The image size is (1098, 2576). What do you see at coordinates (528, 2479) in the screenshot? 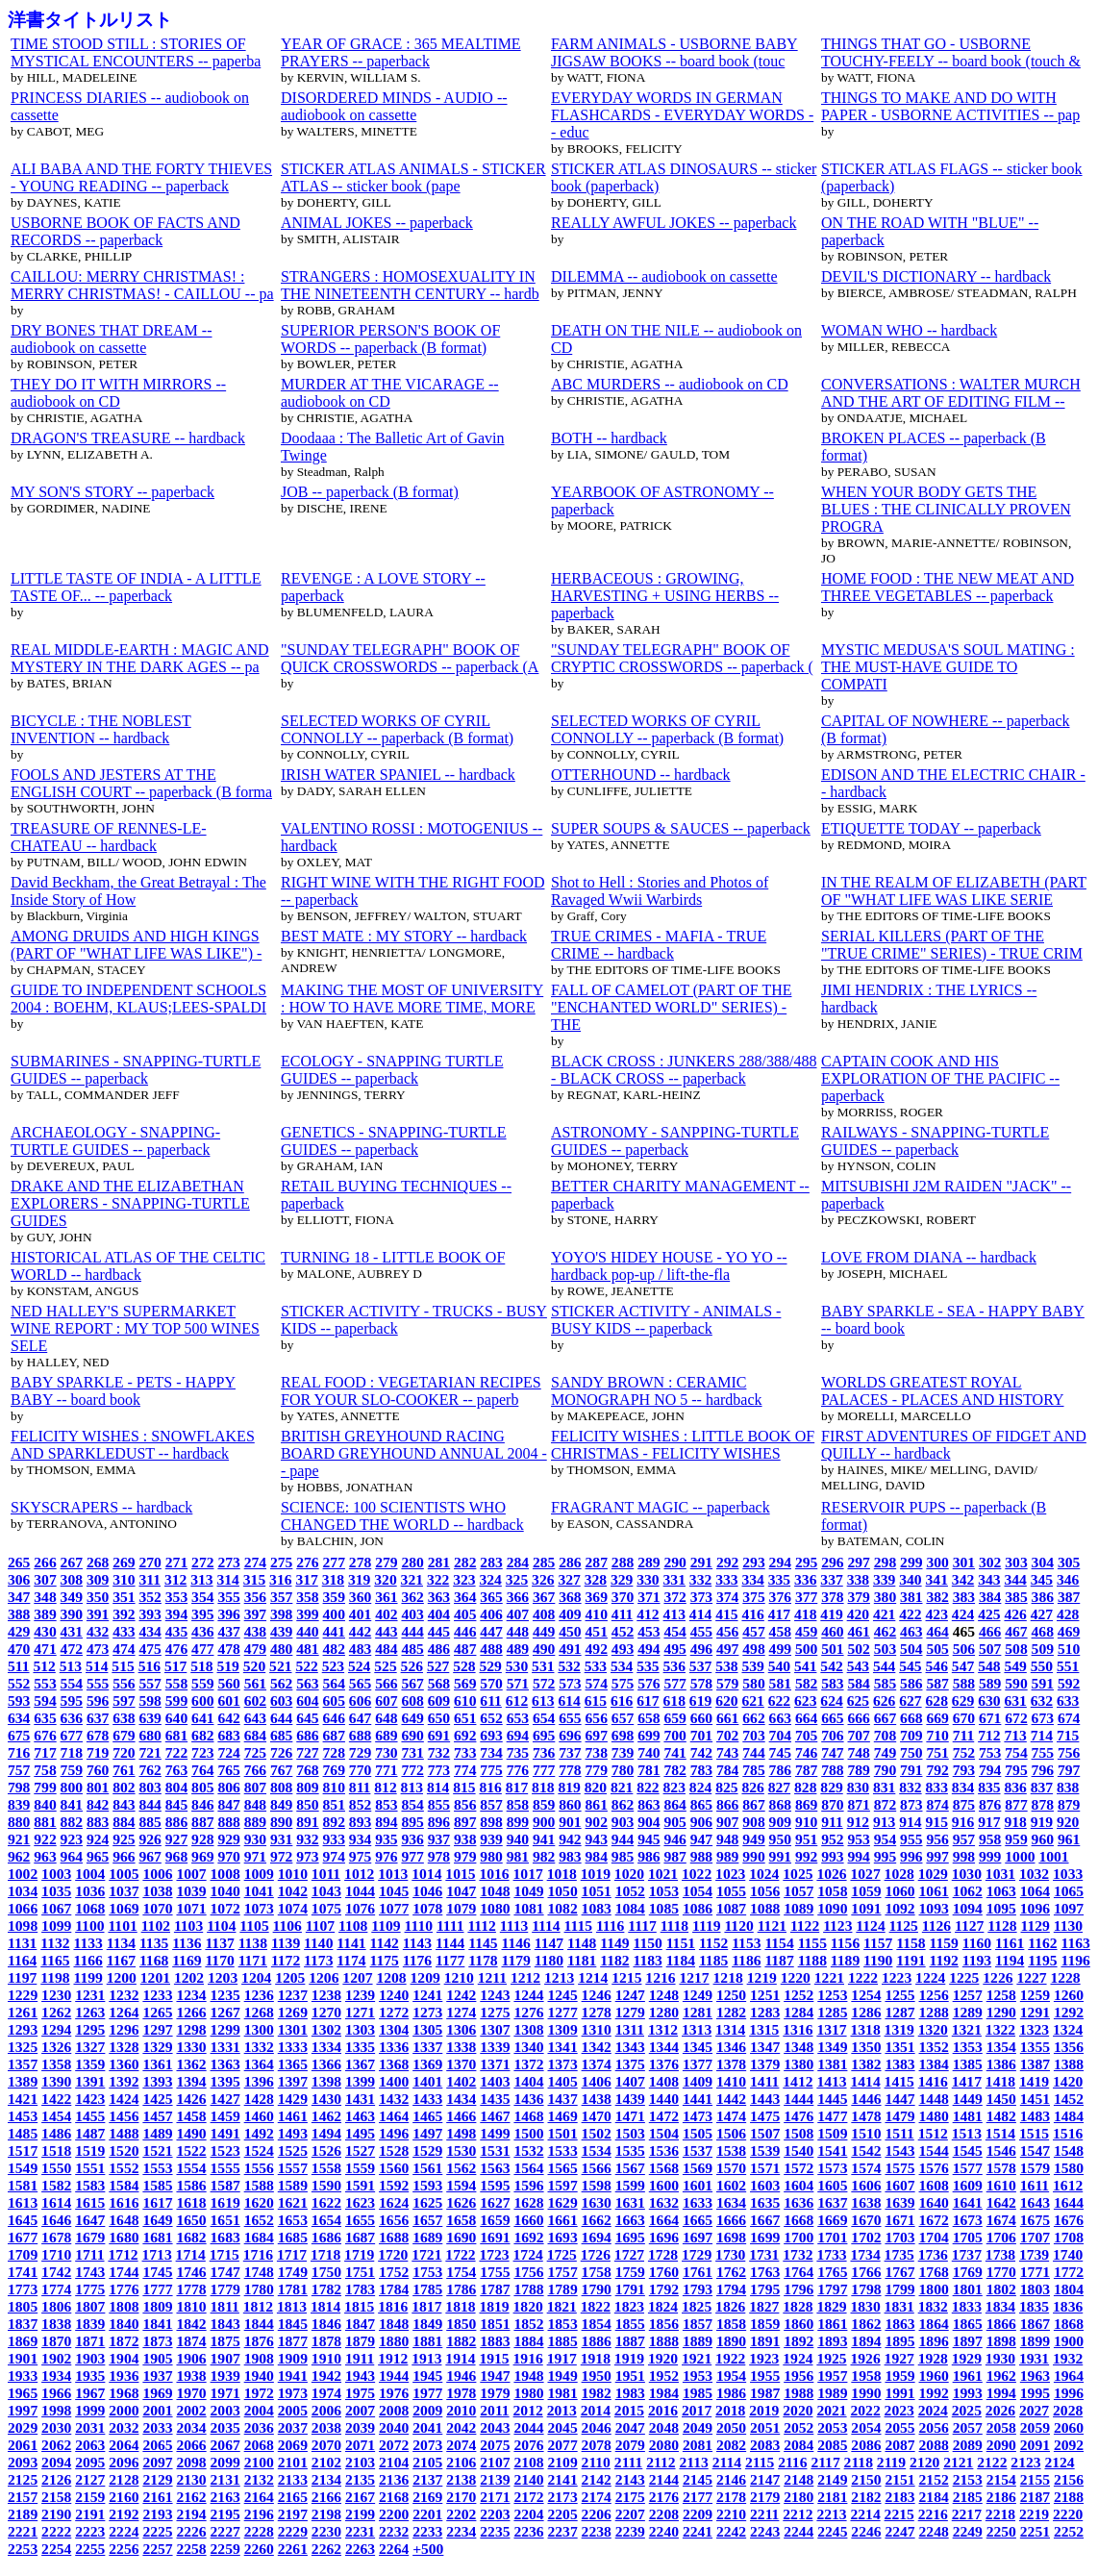
I see `2140` at bounding box center [528, 2479].